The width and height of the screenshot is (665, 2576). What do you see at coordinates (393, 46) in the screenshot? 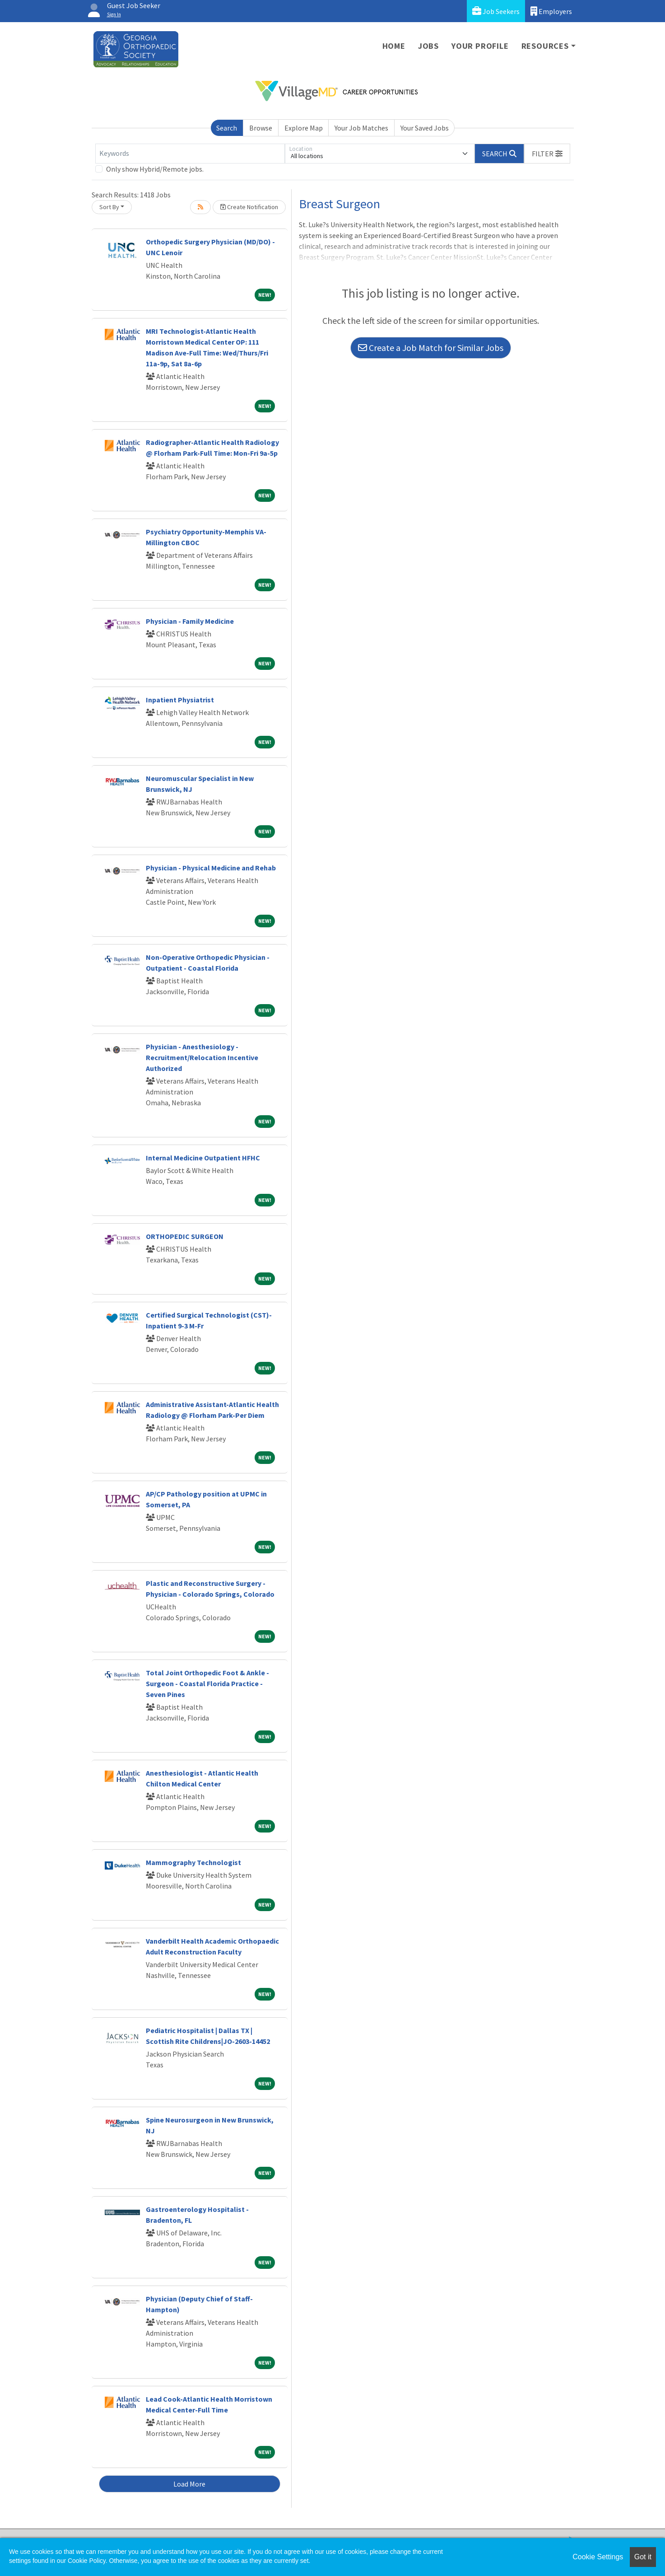
I see `Home` at bounding box center [393, 46].